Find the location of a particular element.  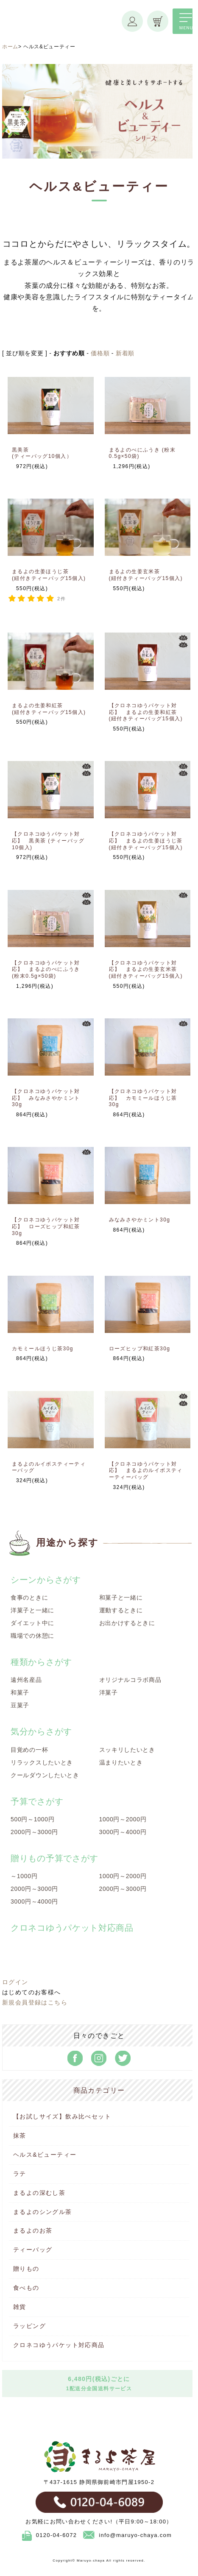

スッキリしたいとき is located at coordinates (127, 1749).